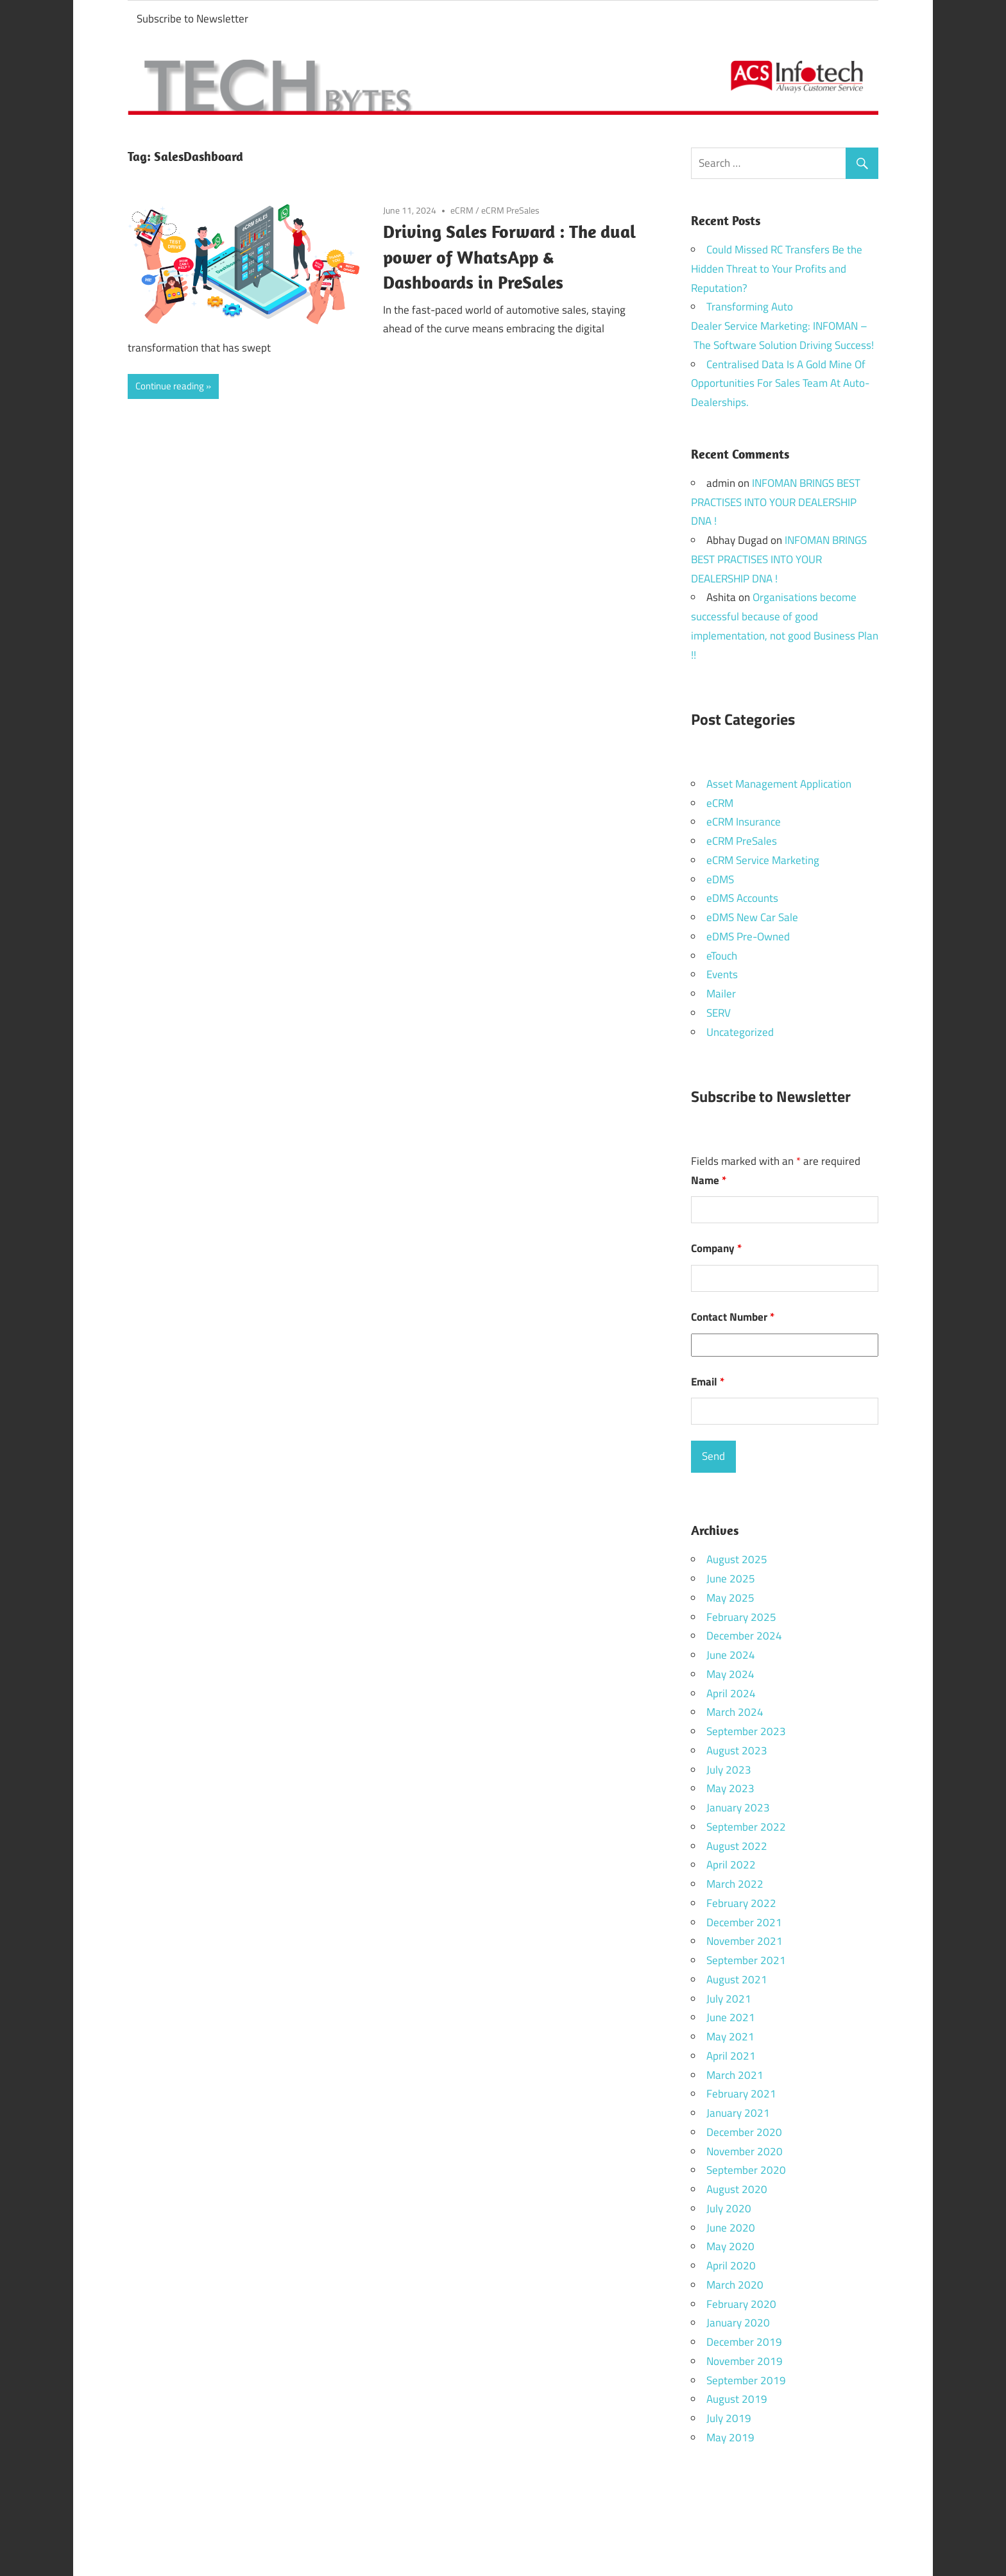 The width and height of the screenshot is (1006, 2576). What do you see at coordinates (734, 1884) in the screenshot?
I see `March 2022` at bounding box center [734, 1884].